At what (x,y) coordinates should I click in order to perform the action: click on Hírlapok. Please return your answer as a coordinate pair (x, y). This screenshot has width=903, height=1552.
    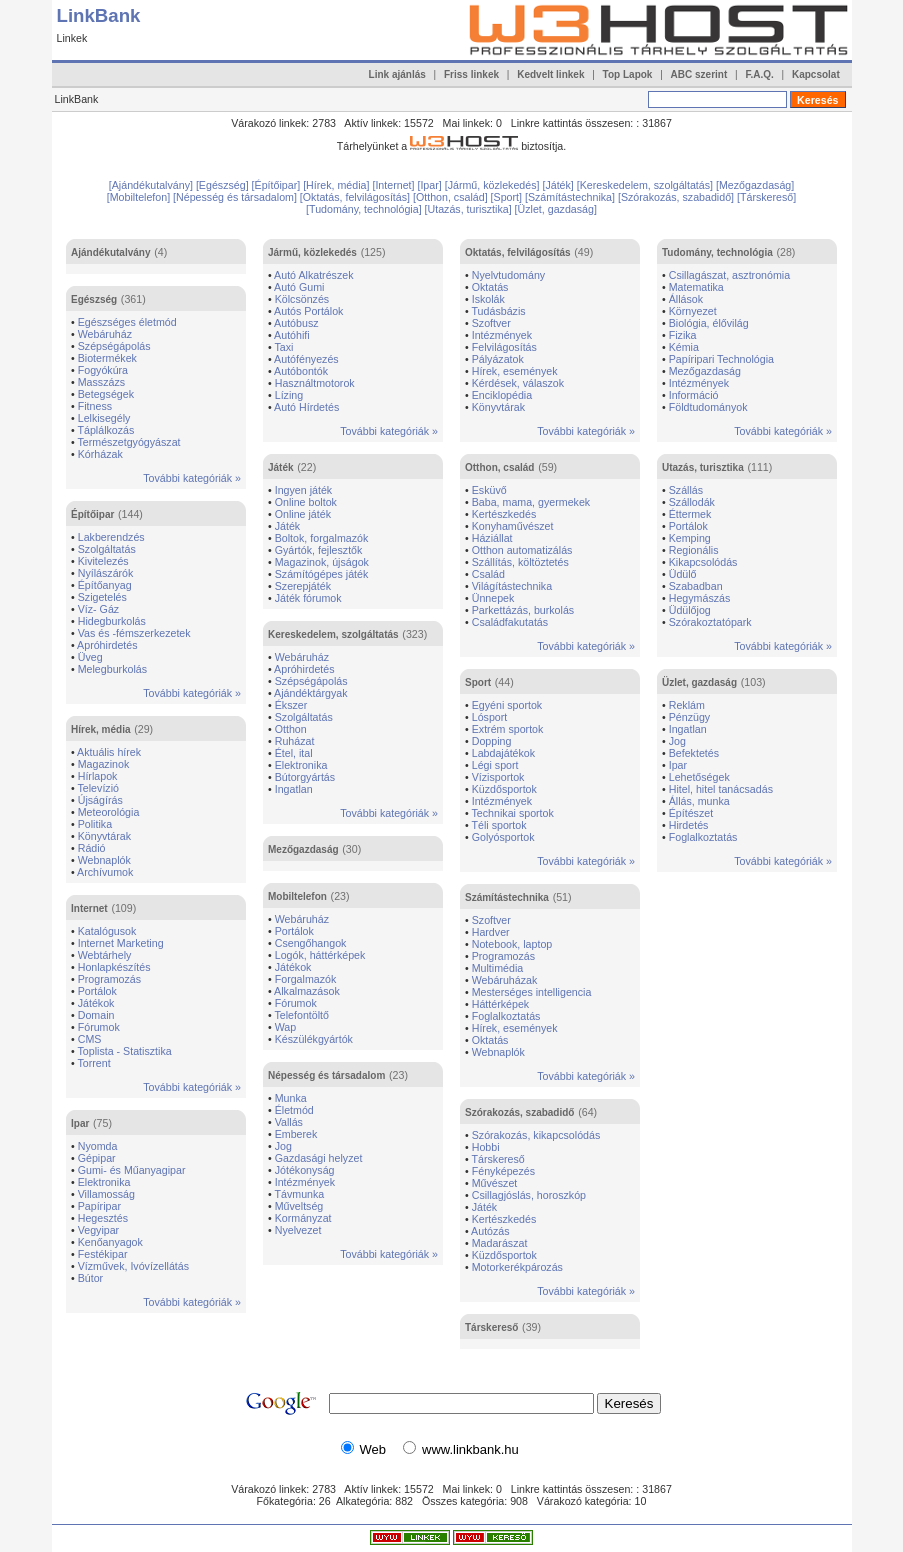
    Looking at the image, I should click on (98, 776).